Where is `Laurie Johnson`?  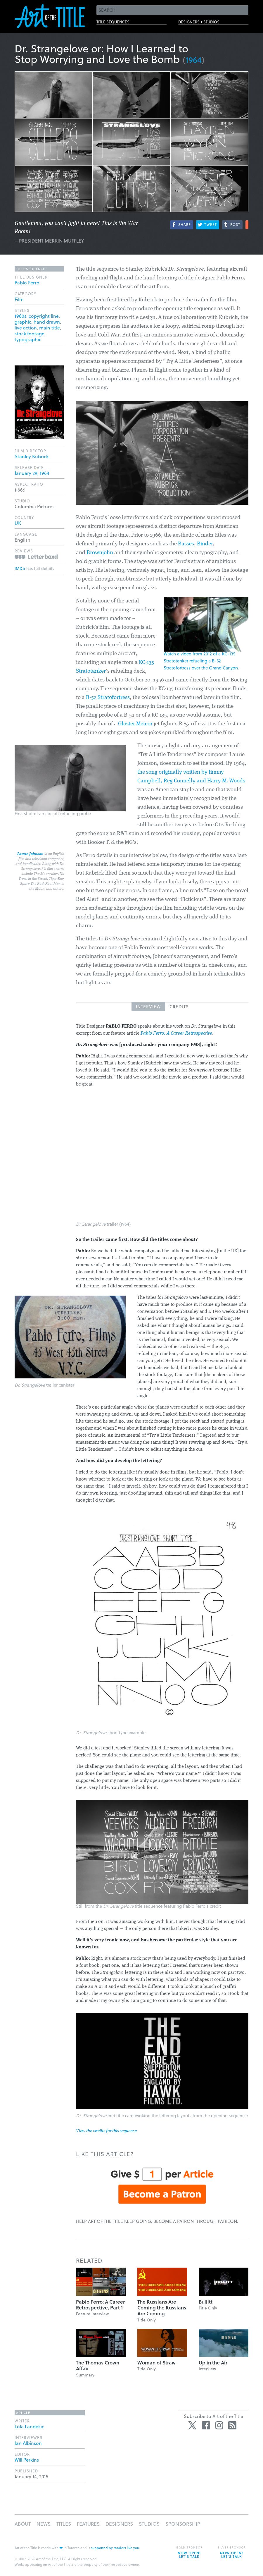 Laurie Johnson is located at coordinates (30, 854).